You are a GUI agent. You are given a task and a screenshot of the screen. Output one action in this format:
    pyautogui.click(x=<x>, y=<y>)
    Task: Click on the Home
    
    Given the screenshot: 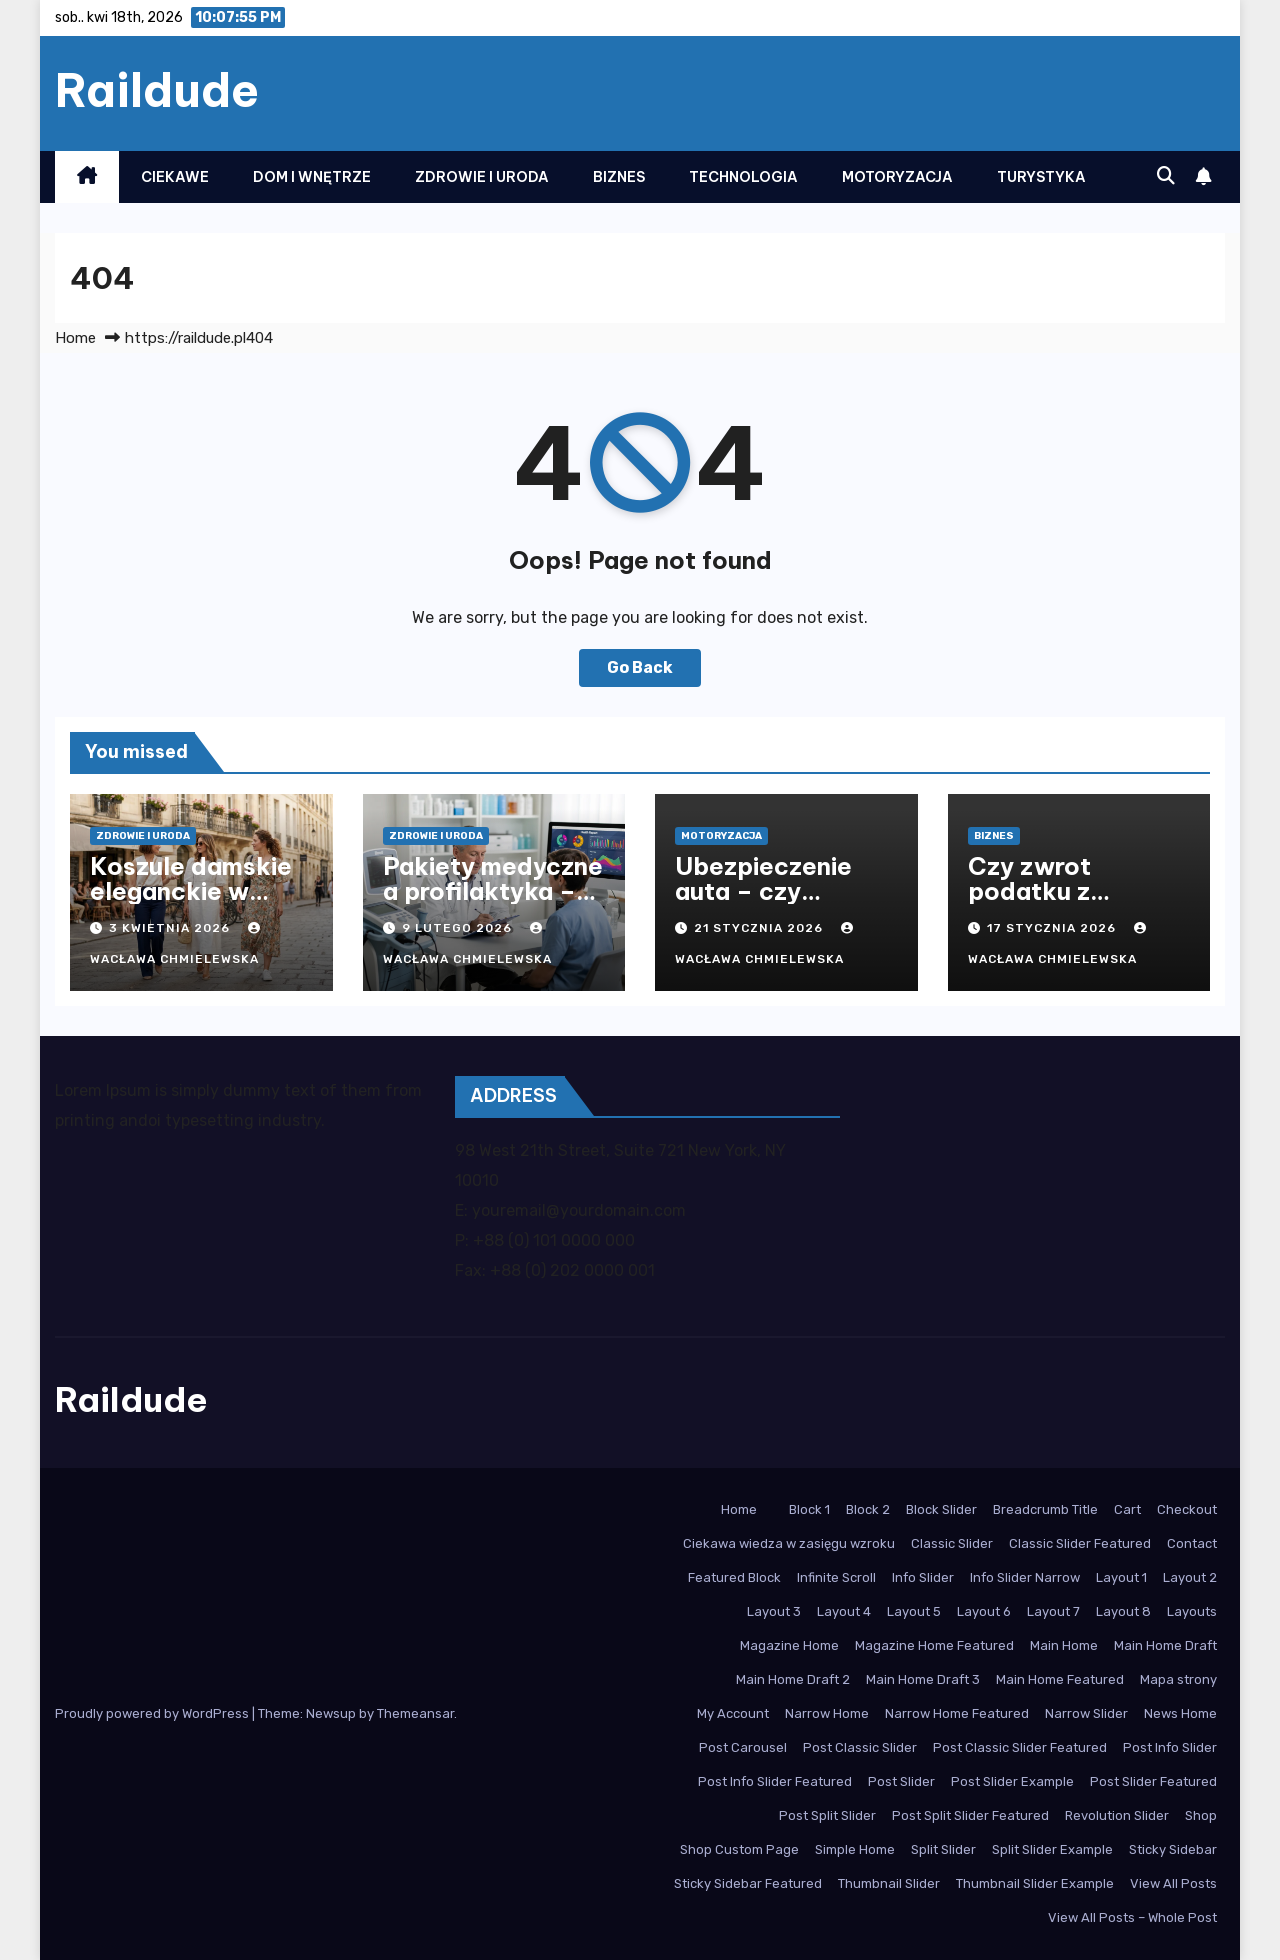 What is the action you would take?
    pyautogui.click(x=75, y=338)
    